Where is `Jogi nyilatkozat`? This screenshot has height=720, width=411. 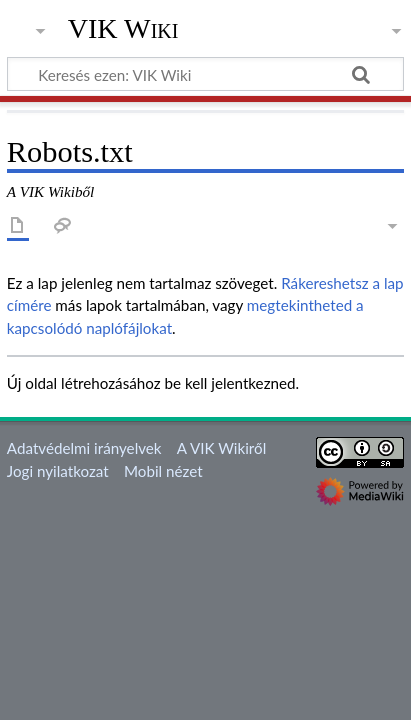
Jogi nyilatkozat is located at coordinates (58, 471).